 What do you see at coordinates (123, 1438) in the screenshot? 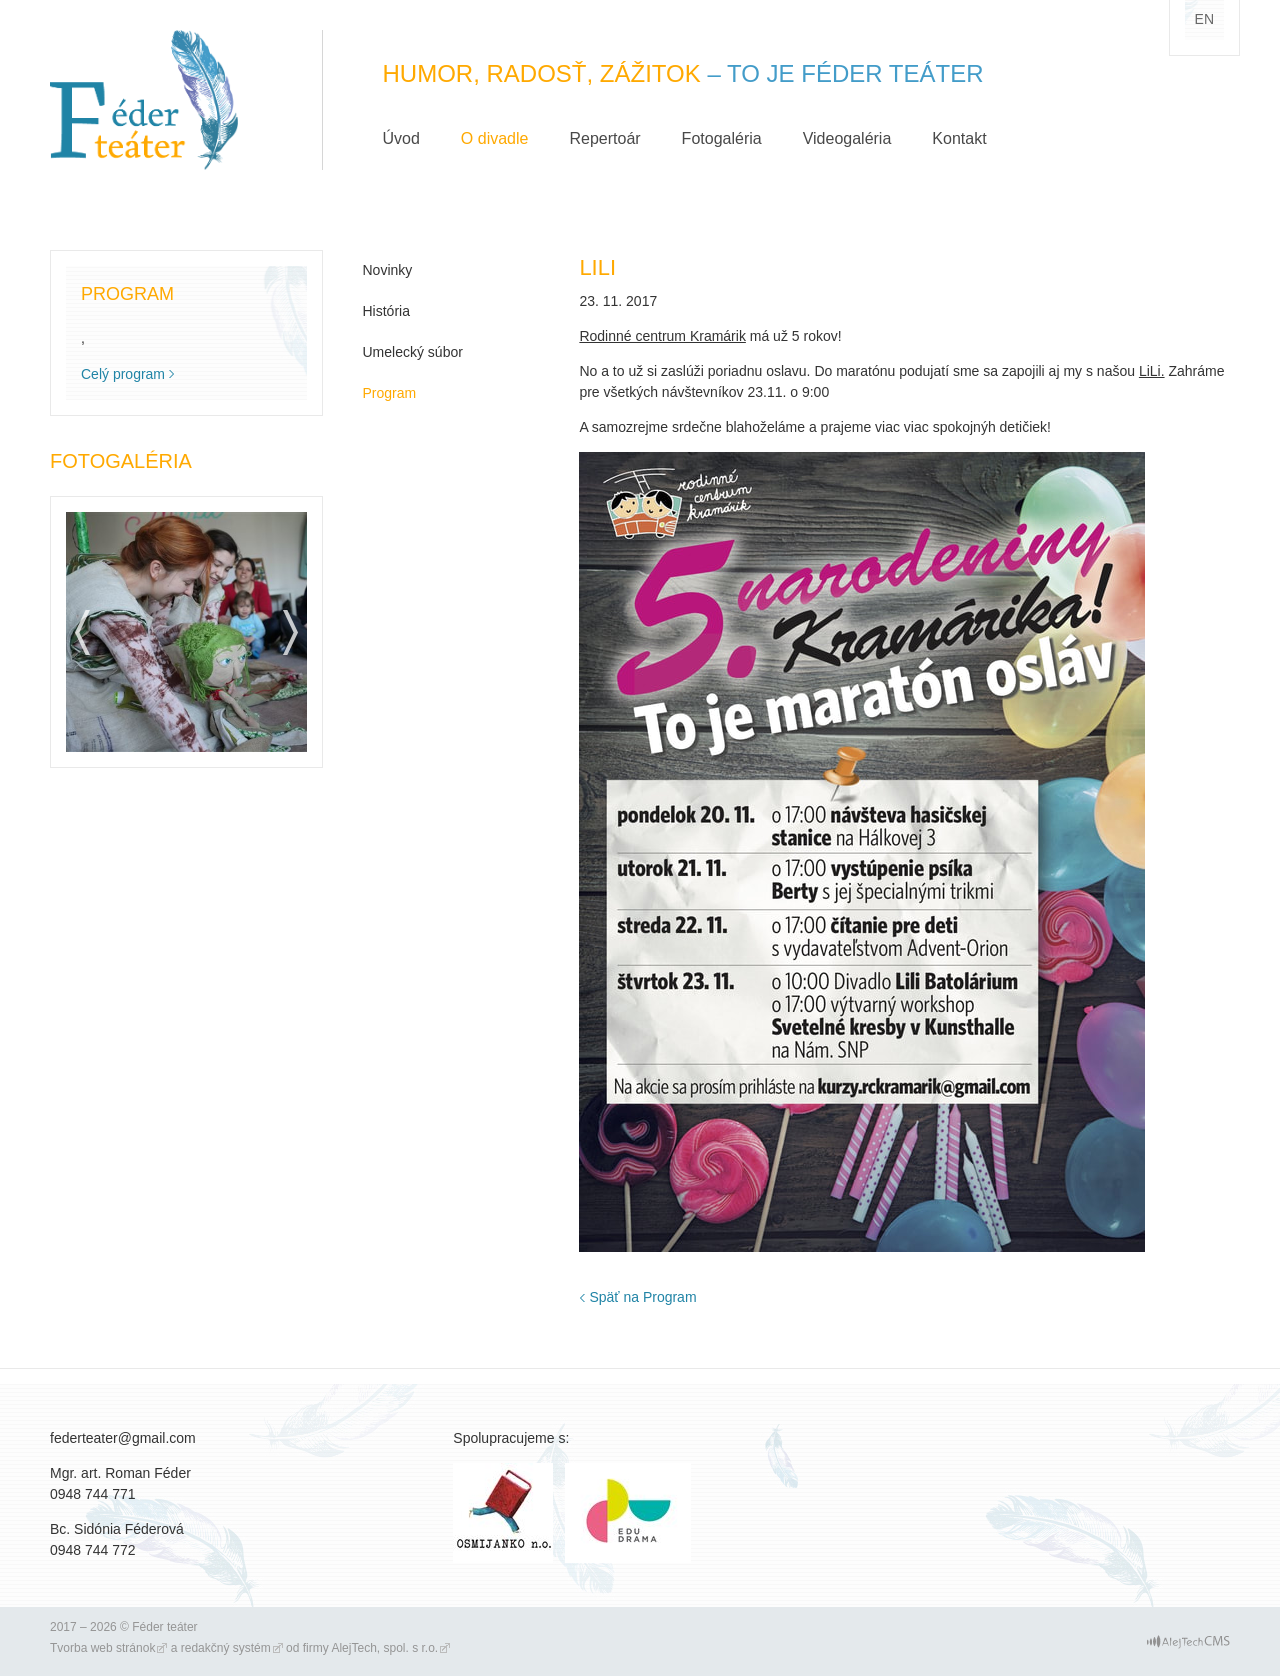
I see `federteater@gmail.com` at bounding box center [123, 1438].